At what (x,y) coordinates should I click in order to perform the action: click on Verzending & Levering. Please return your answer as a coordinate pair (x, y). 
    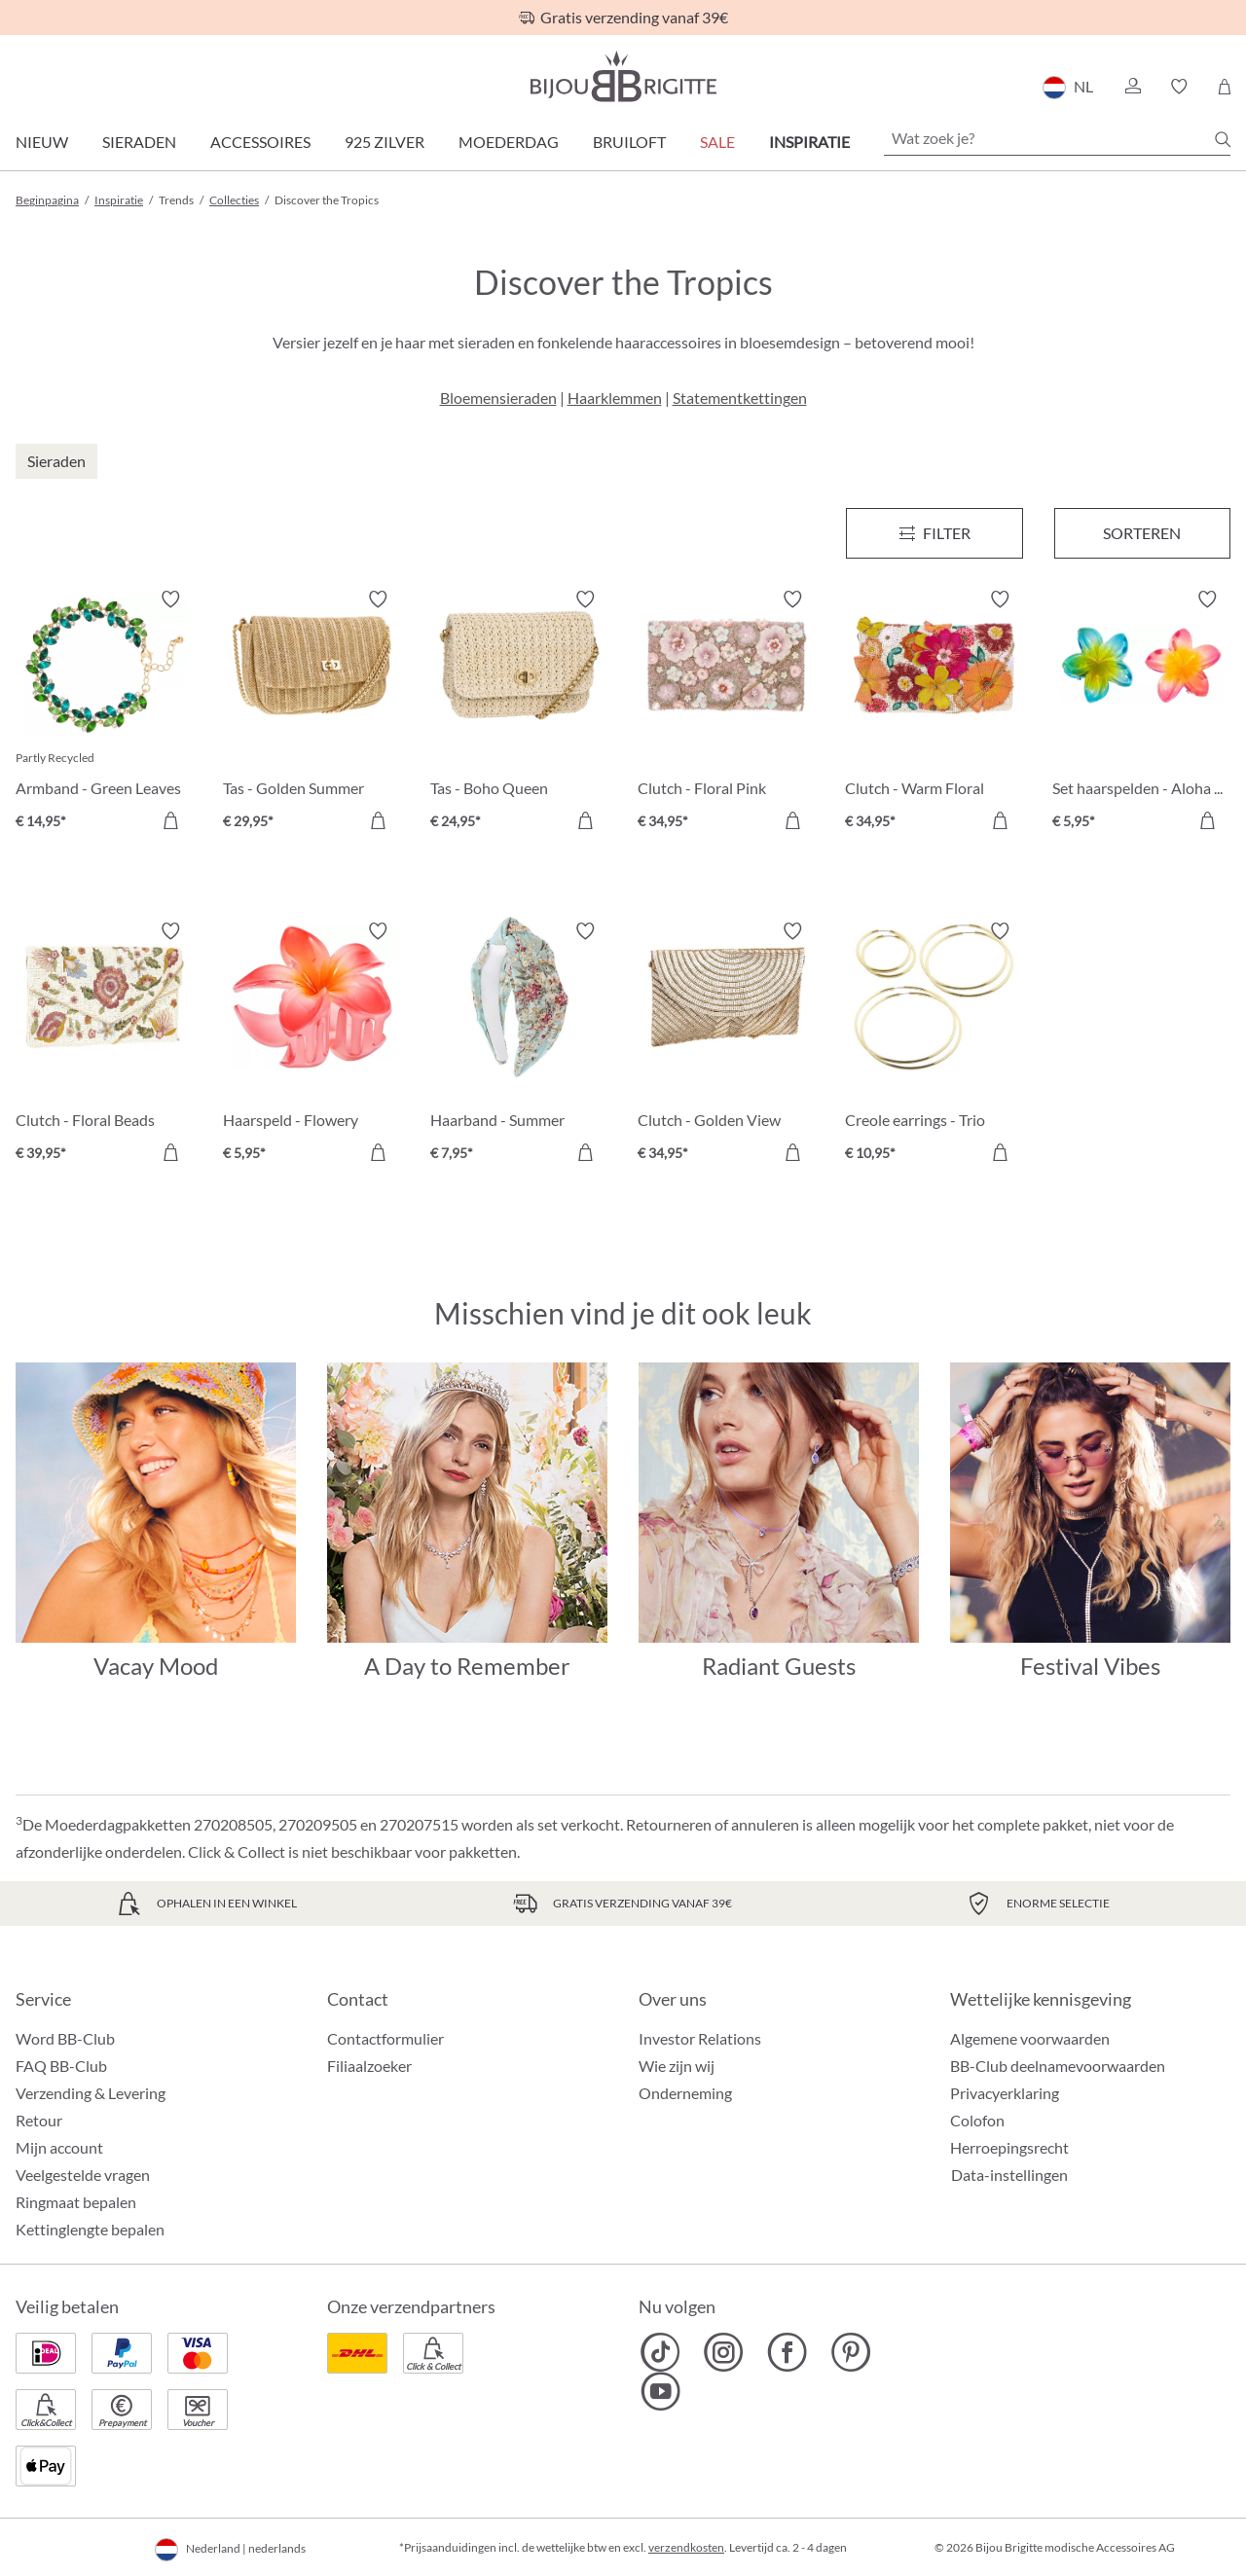
    Looking at the image, I should click on (90, 2093).